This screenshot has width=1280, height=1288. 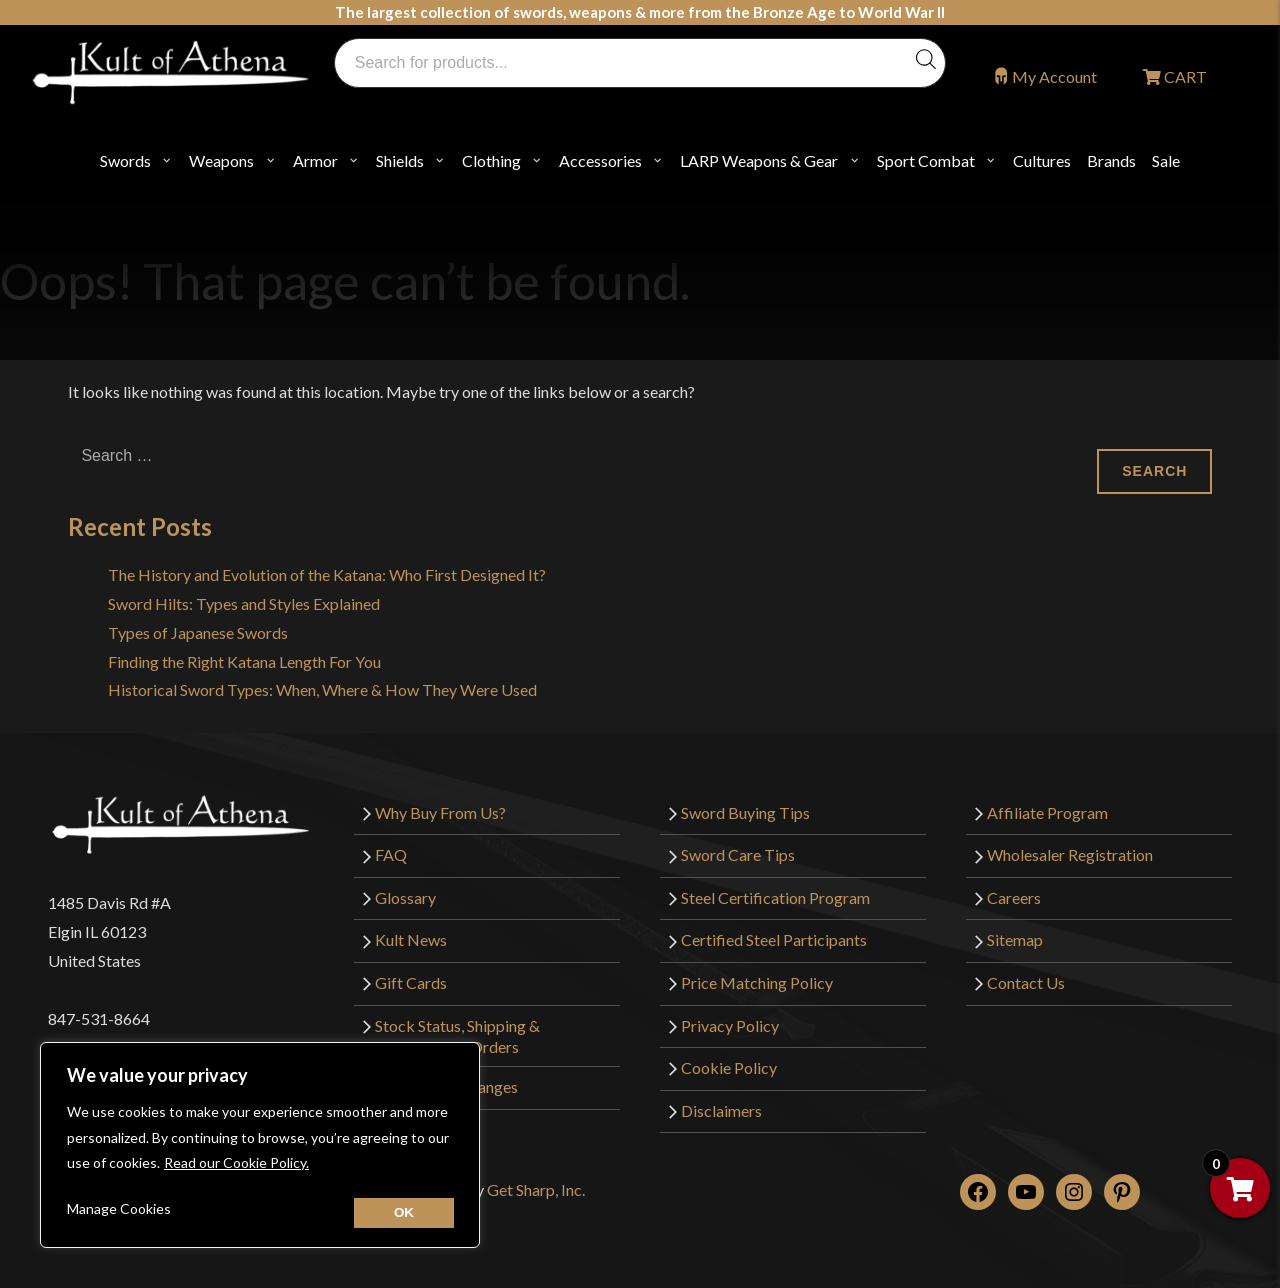 What do you see at coordinates (411, 939) in the screenshot?
I see `Kult News` at bounding box center [411, 939].